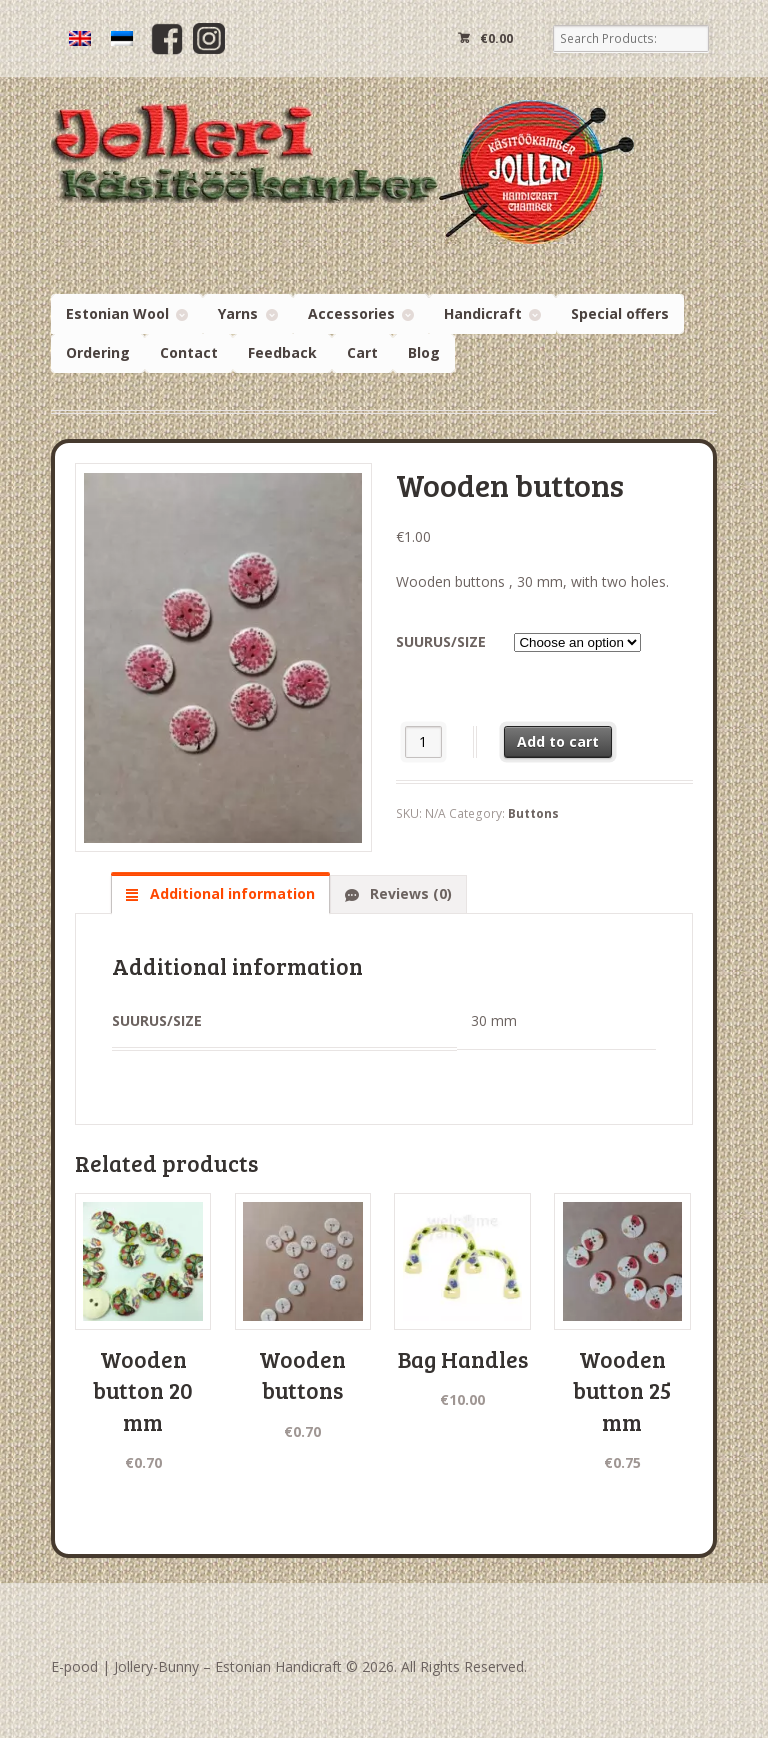  Describe the element at coordinates (117, 313) in the screenshot. I see `Estonian Wool` at that location.